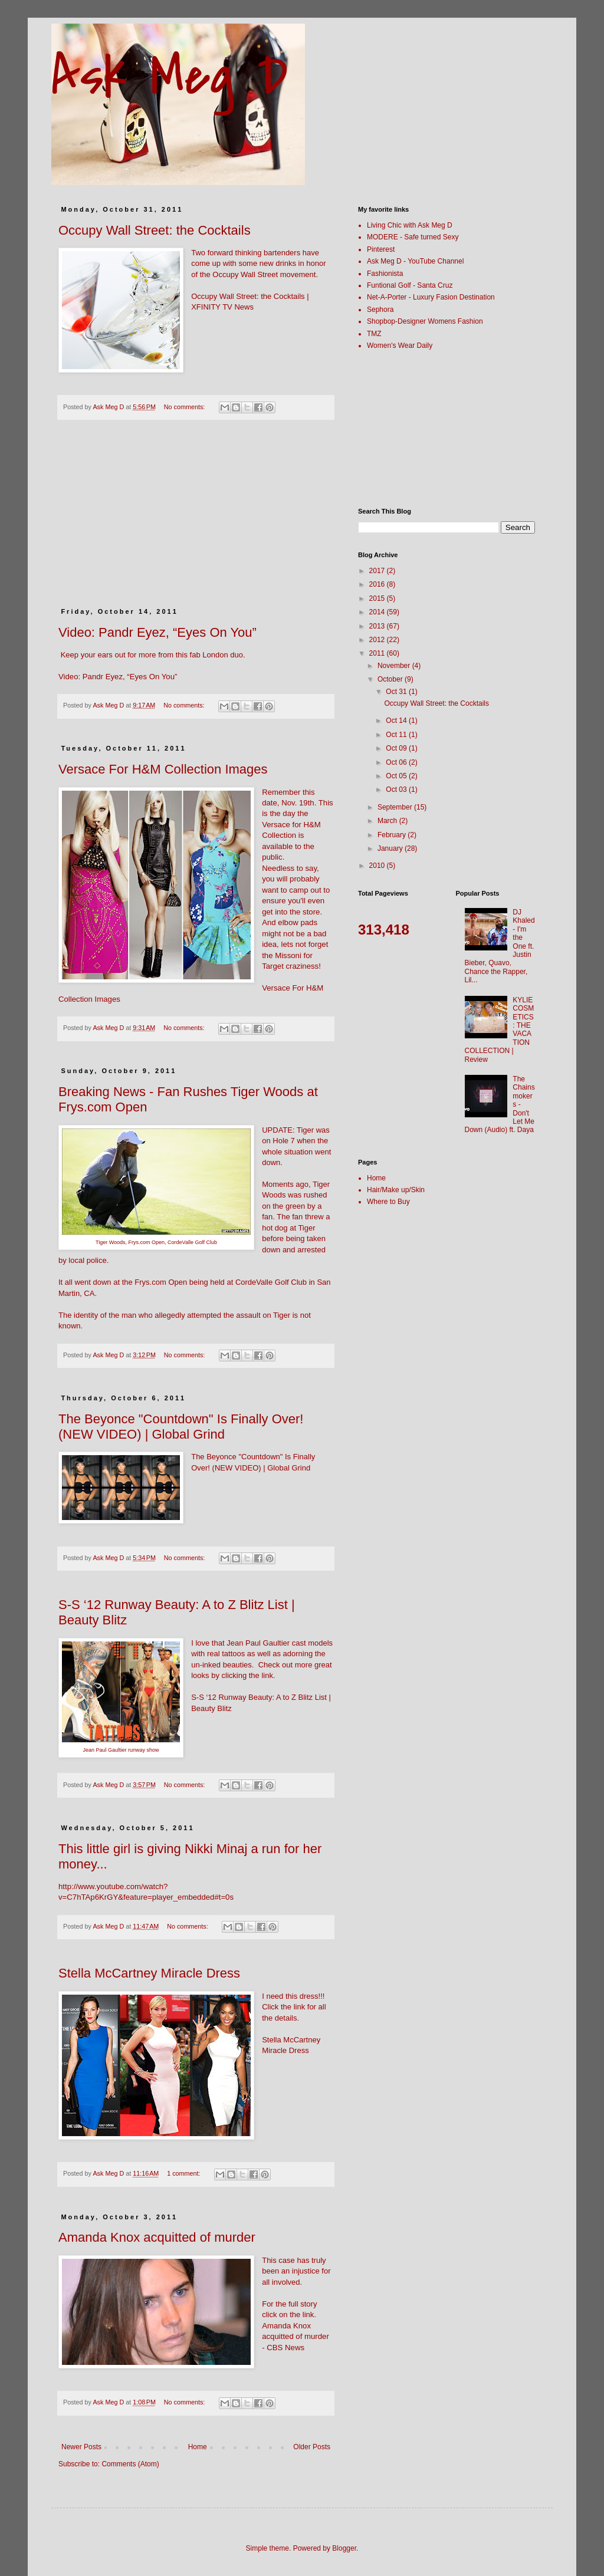 The height and width of the screenshot is (2576, 604). I want to click on Shopbop-Designer Womens Fashion, so click(425, 321).